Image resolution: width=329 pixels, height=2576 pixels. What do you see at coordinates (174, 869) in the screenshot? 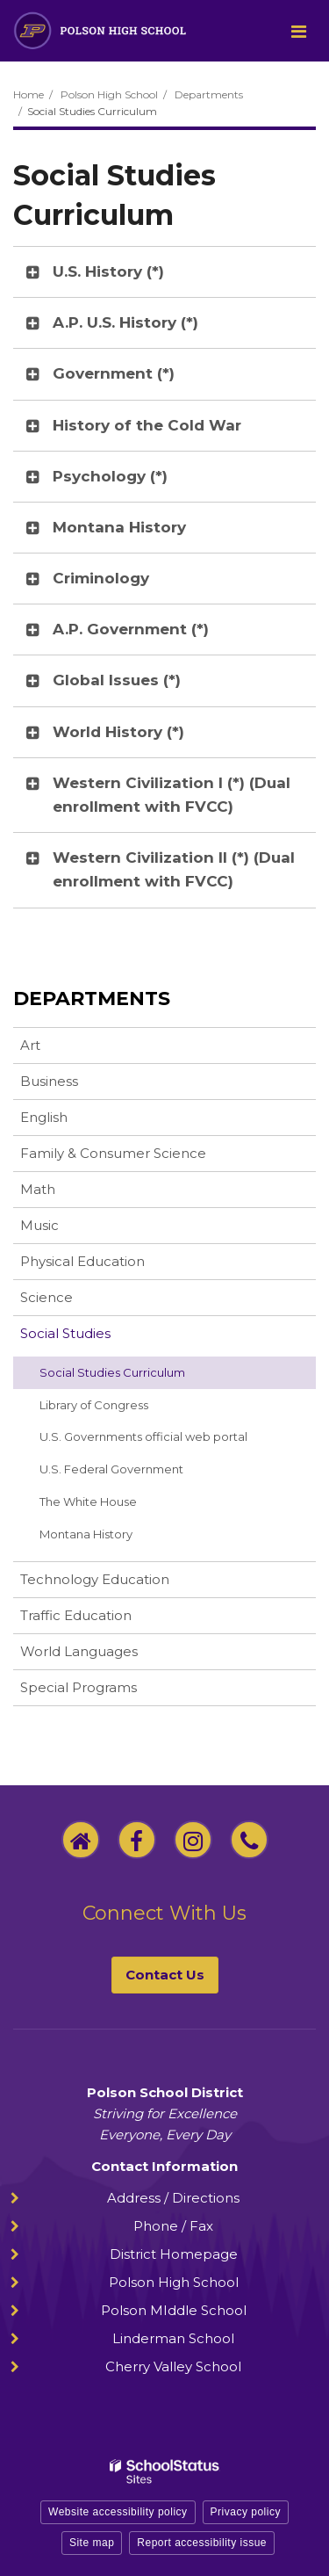
I see `Western Civilization II (*) (Dual enrollment with FVCC) [button]` at bounding box center [174, 869].